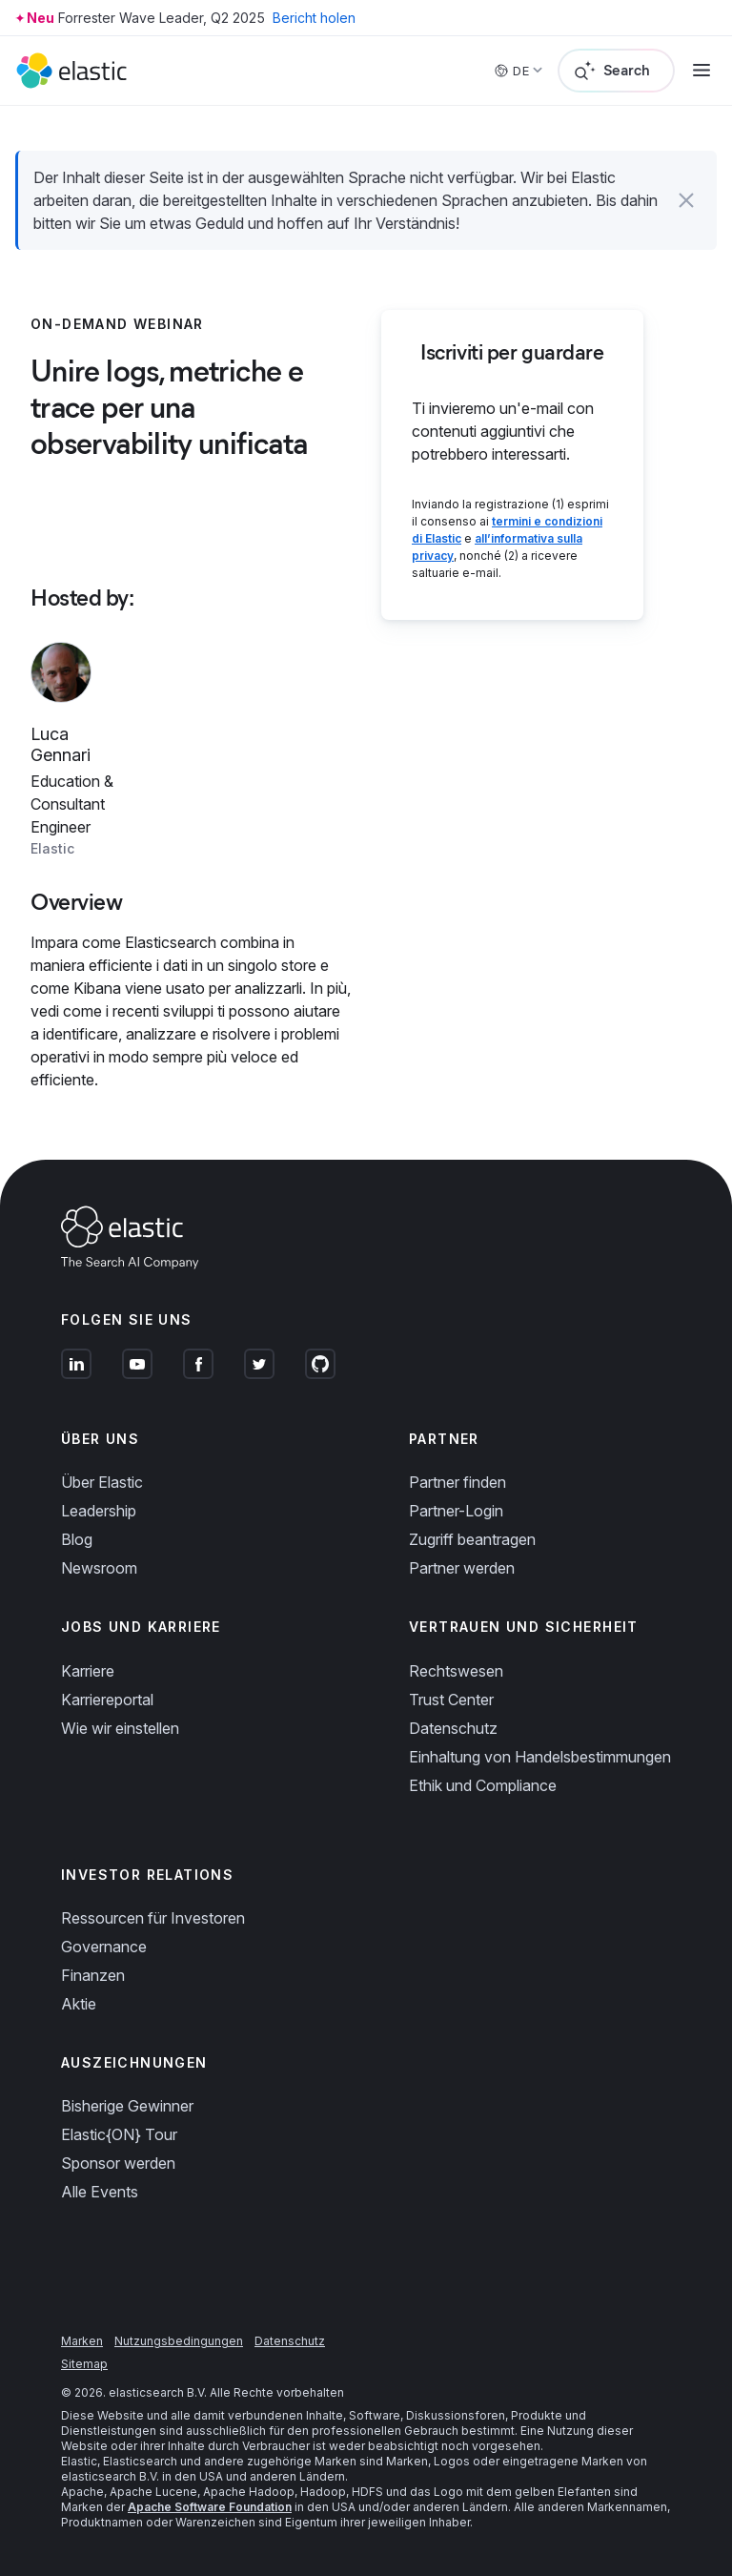 The image size is (732, 2576). What do you see at coordinates (119, 2134) in the screenshot?
I see `Elastic{ON} Tour` at bounding box center [119, 2134].